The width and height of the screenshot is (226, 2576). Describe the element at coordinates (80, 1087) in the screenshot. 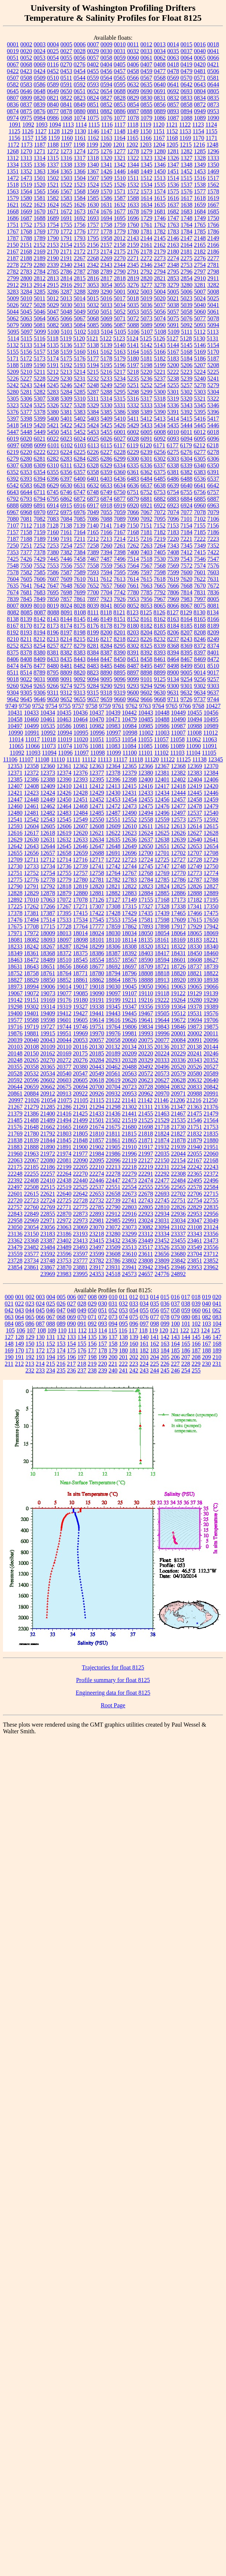

I see `20694` at that location.